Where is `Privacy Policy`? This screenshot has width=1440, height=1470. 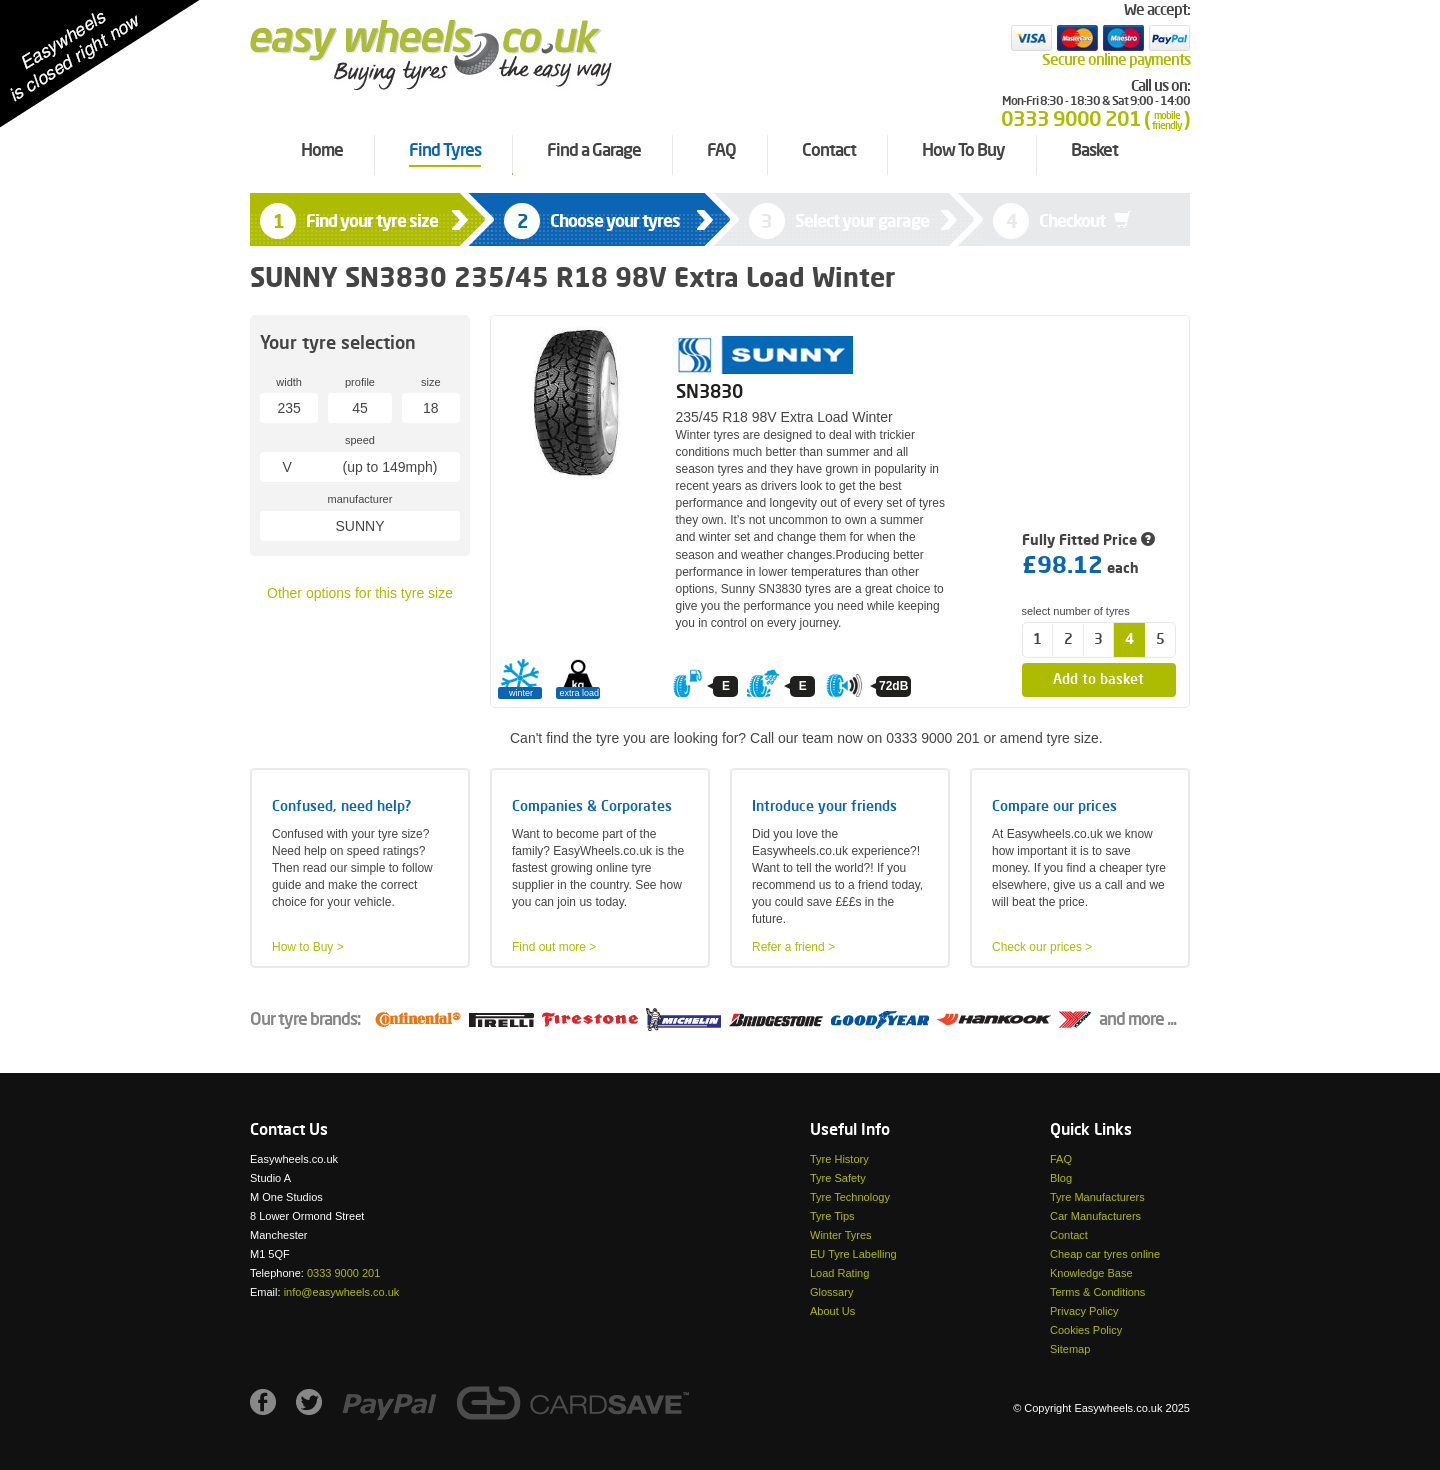
Privacy Policy is located at coordinates (1084, 1311).